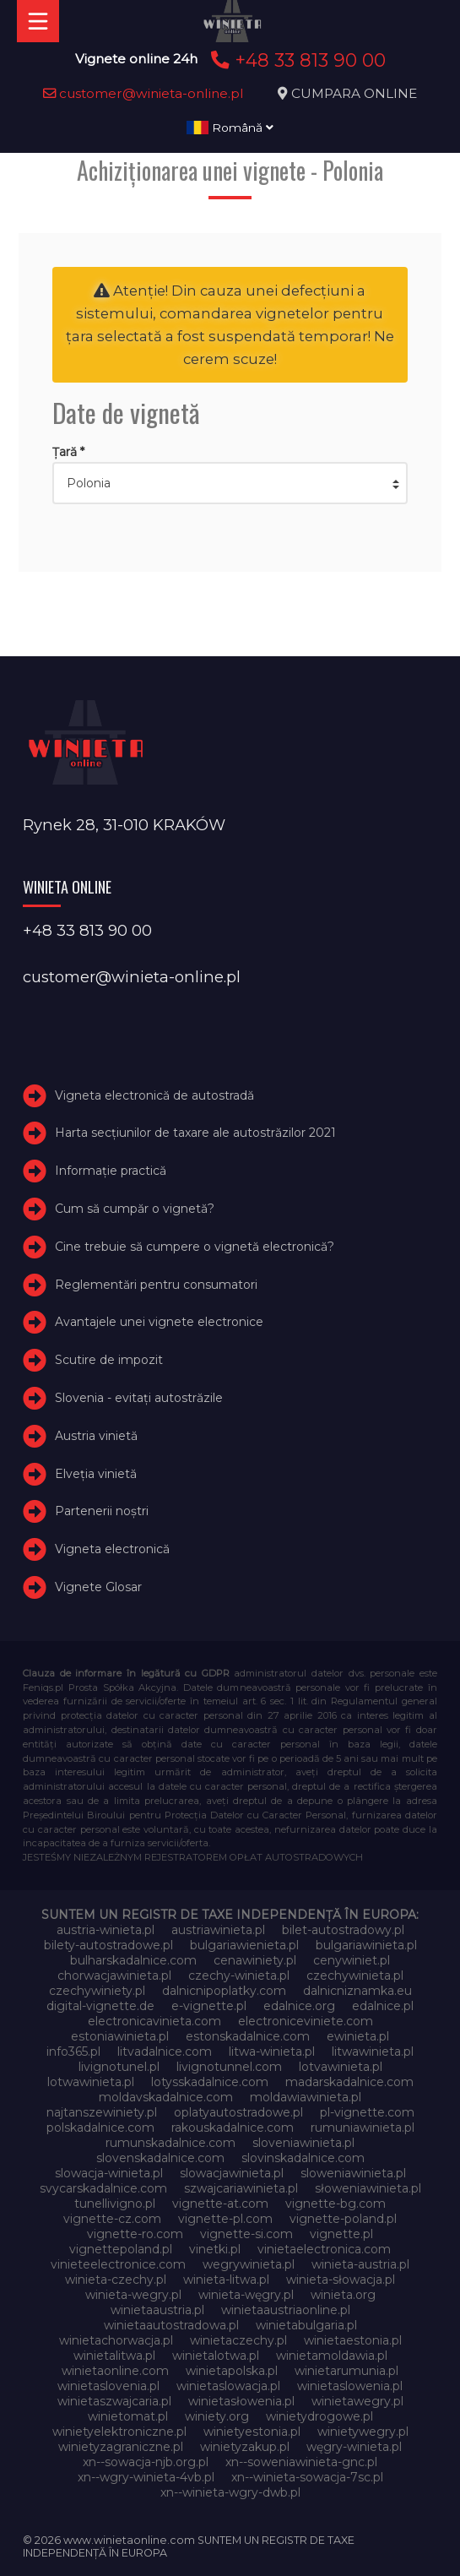 This screenshot has height=2576, width=460. Describe the element at coordinates (110, 1170) in the screenshot. I see `Informație practică` at that location.